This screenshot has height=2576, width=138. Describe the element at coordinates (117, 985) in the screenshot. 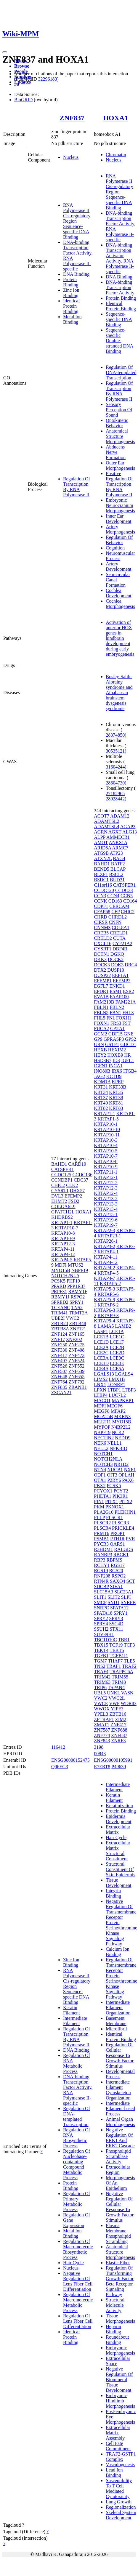

I see `ENKD1` at that location.